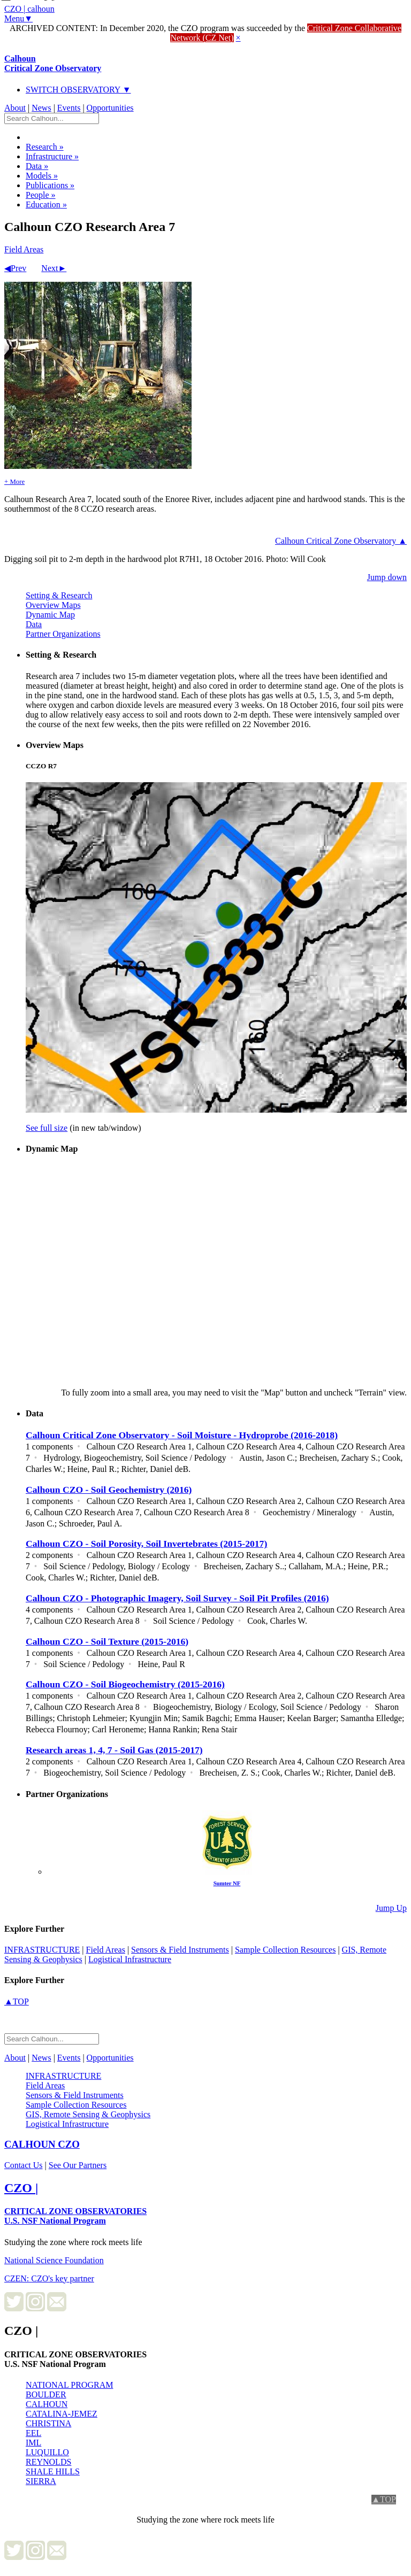 This screenshot has width=411, height=2576. Describe the element at coordinates (180, 1949) in the screenshot. I see `Sensors & Field Instruments` at that location.